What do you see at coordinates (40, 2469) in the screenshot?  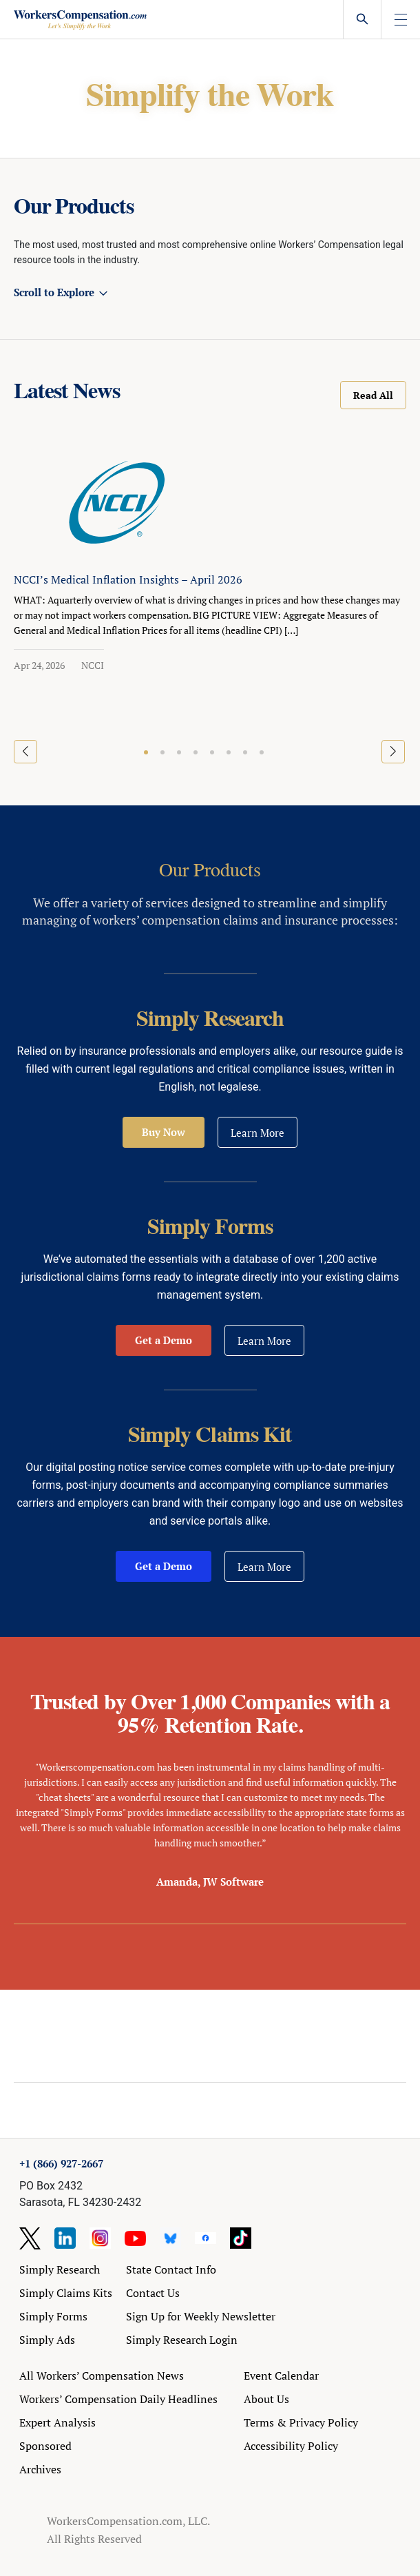 I see `Archives` at bounding box center [40, 2469].